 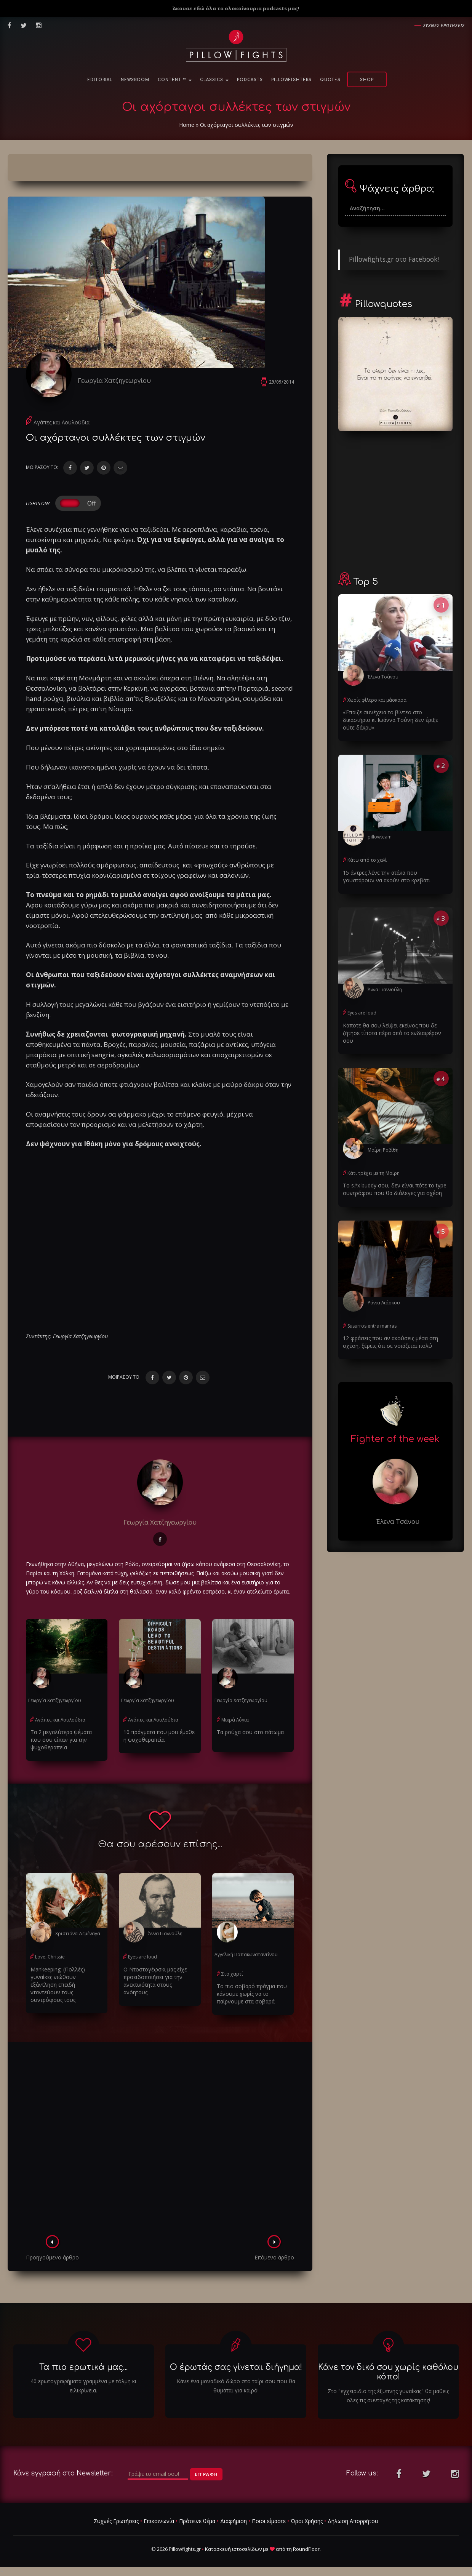 I want to click on «Έπαιζε συνέχεια το βίντεο στο δικαστήριο κι Ιωάννα Τούνη δεν έριξε ούτε δάκρυ», so click(x=390, y=720).